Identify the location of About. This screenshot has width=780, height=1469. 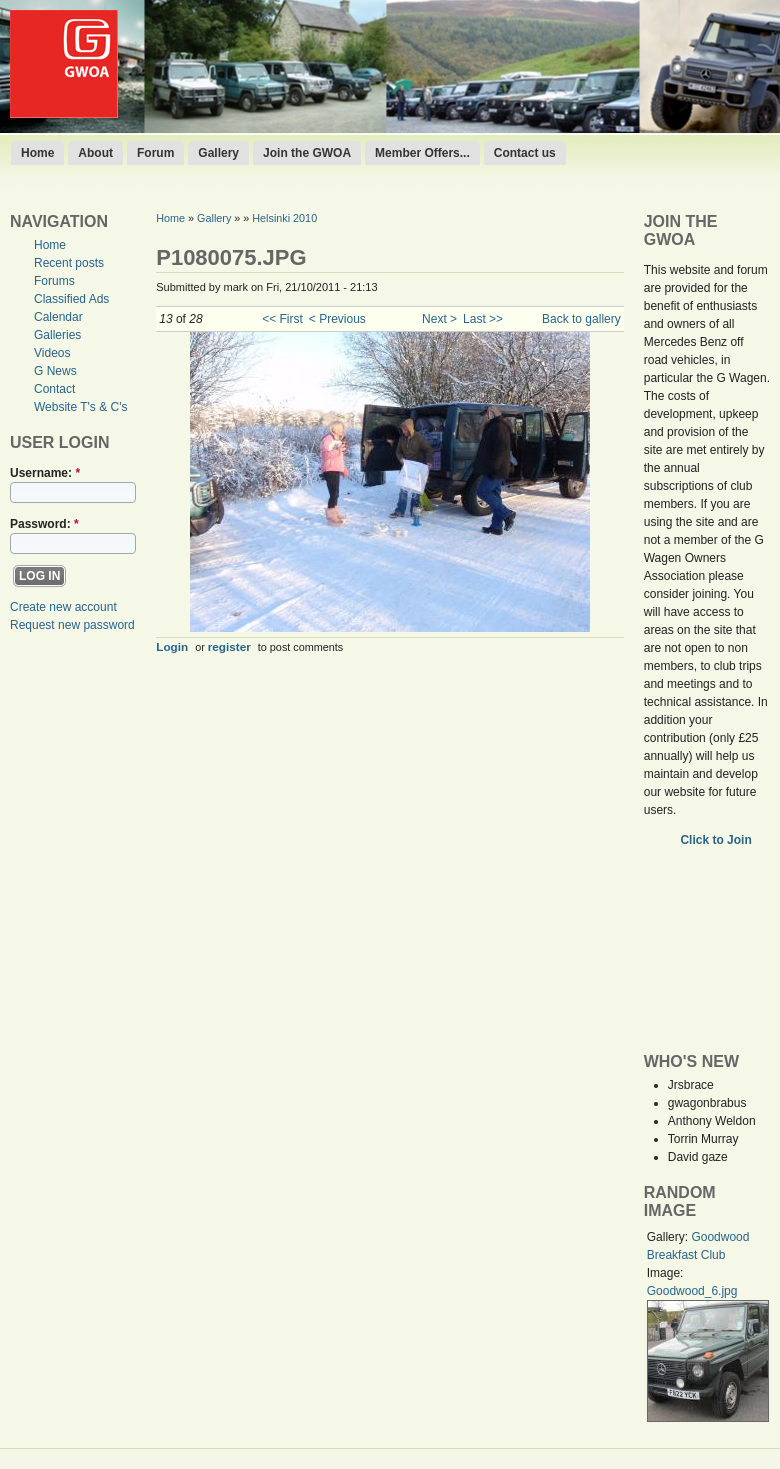
(95, 153).